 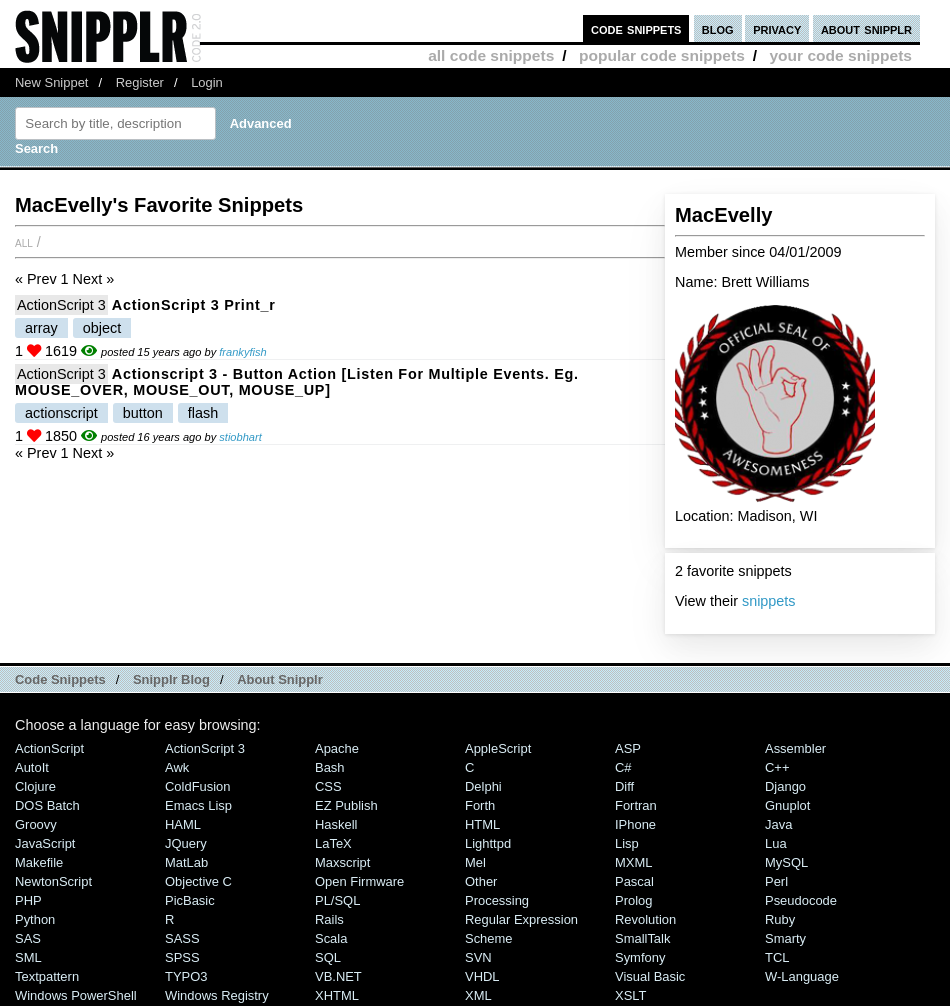 What do you see at coordinates (497, 900) in the screenshot?
I see `Processing` at bounding box center [497, 900].